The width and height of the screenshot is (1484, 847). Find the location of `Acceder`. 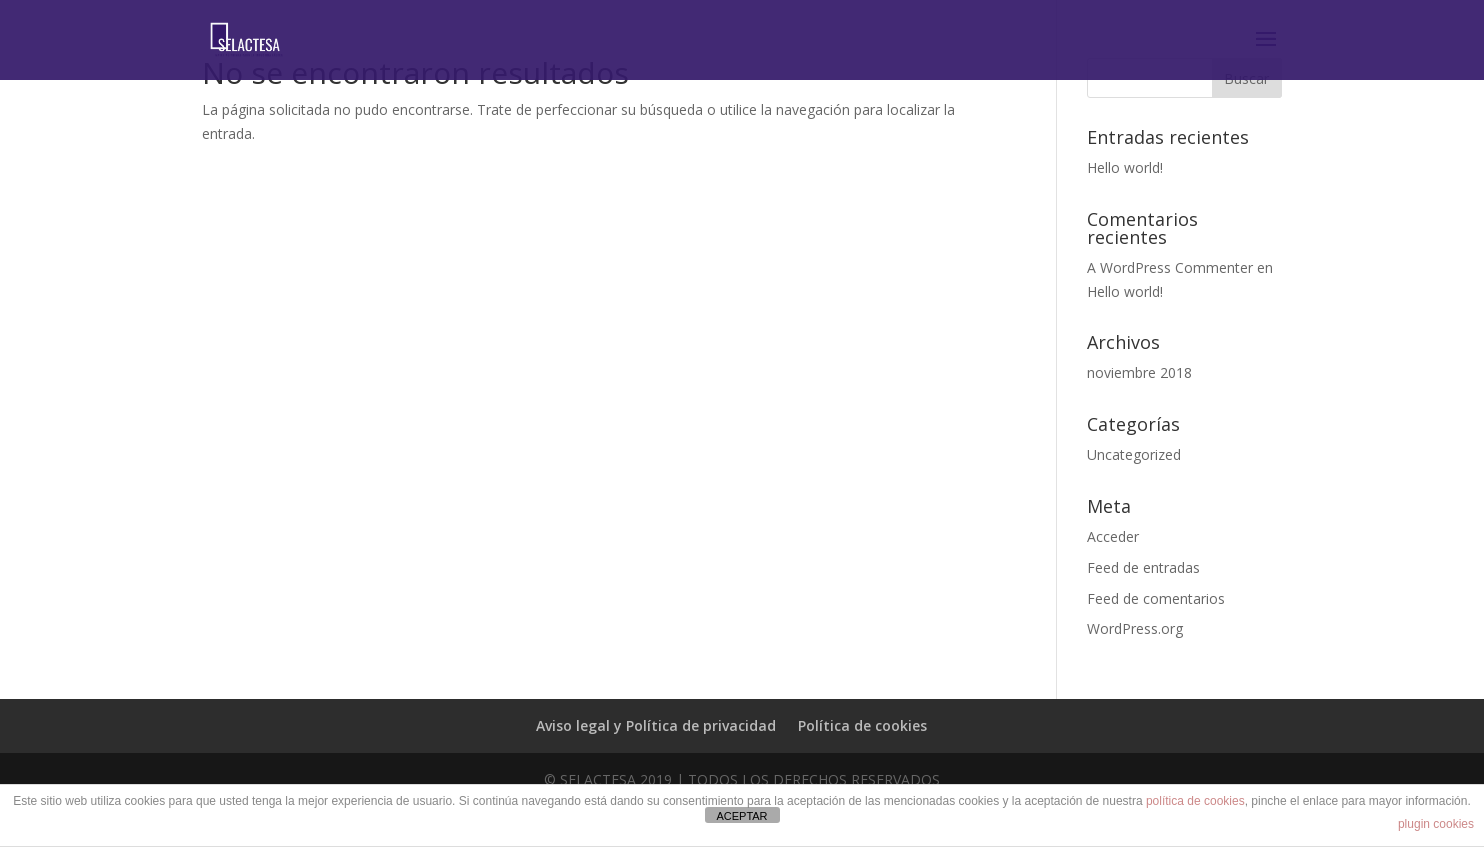

Acceder is located at coordinates (1113, 536).